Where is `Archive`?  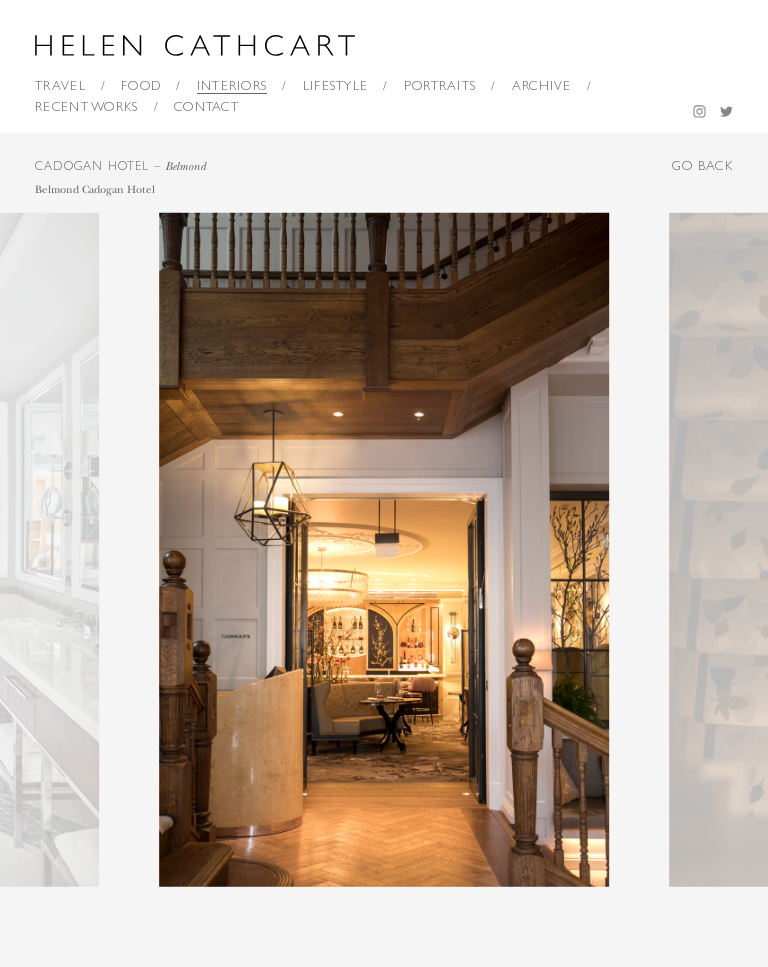 Archive is located at coordinates (542, 85).